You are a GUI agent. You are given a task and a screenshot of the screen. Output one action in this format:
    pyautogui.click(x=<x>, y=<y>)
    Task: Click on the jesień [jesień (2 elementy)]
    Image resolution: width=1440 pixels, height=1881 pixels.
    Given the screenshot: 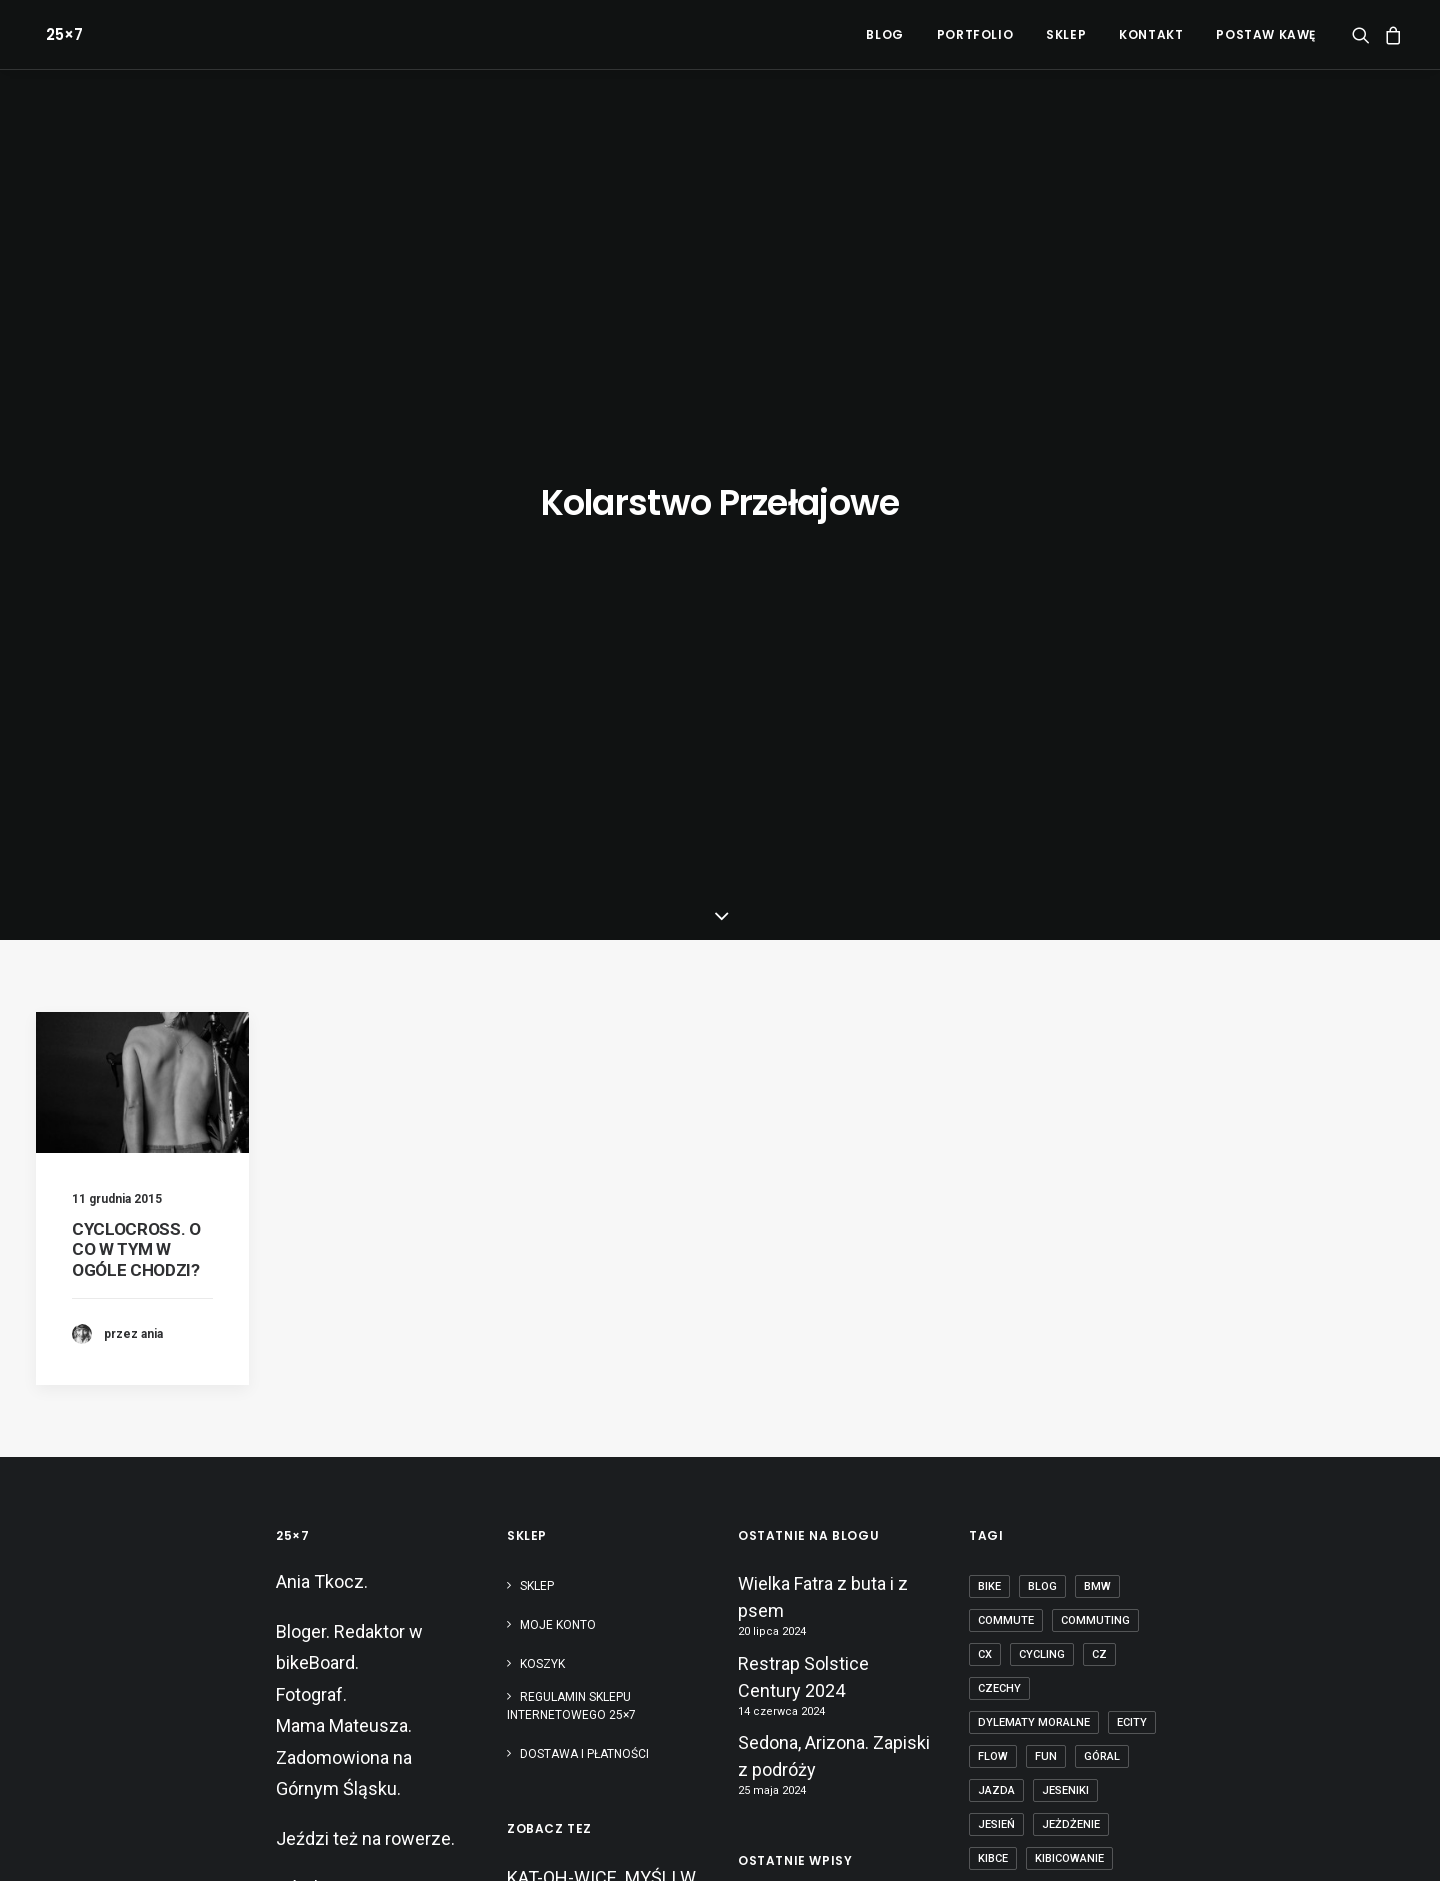 What is the action you would take?
    pyautogui.click(x=996, y=1244)
    